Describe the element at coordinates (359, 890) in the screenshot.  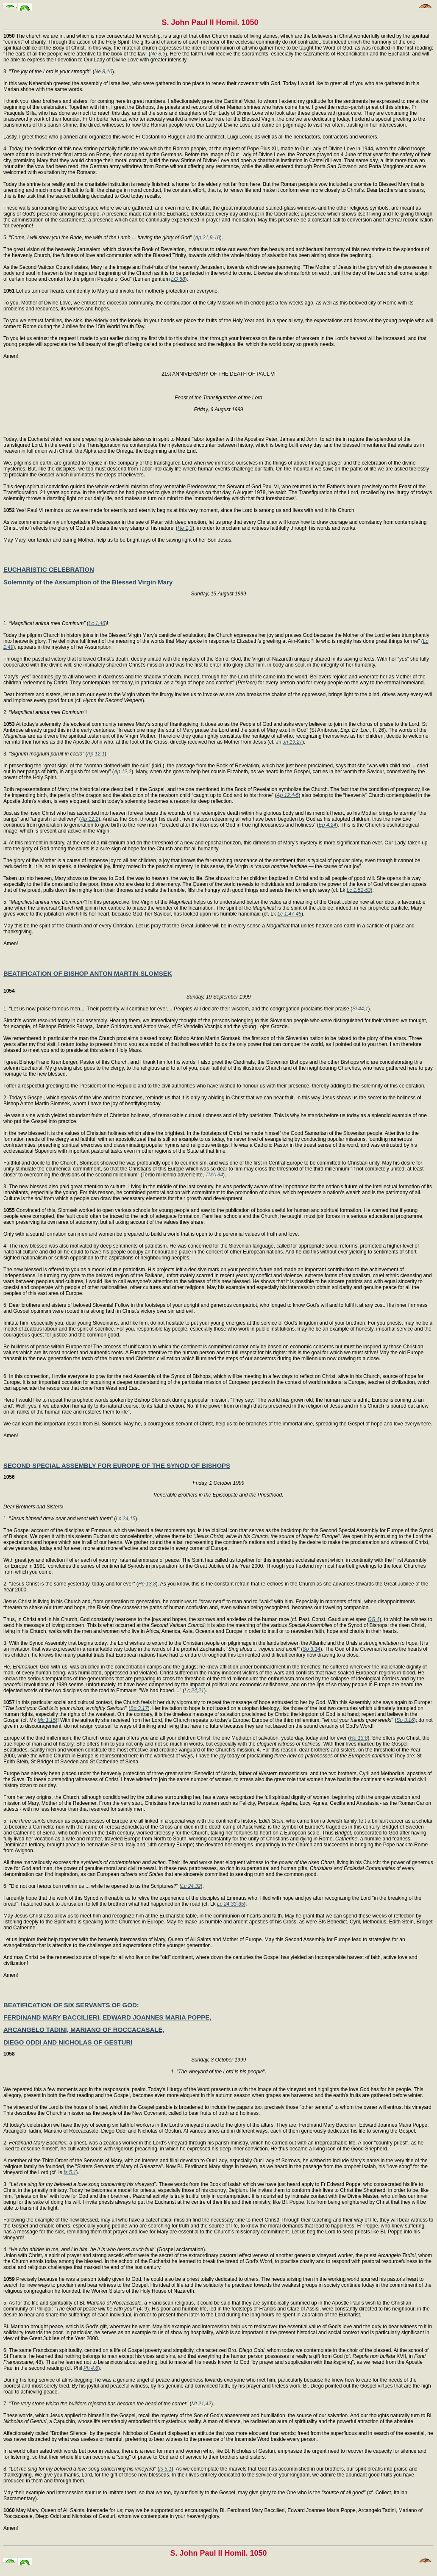
I see `Lc 1,51-53` at that location.